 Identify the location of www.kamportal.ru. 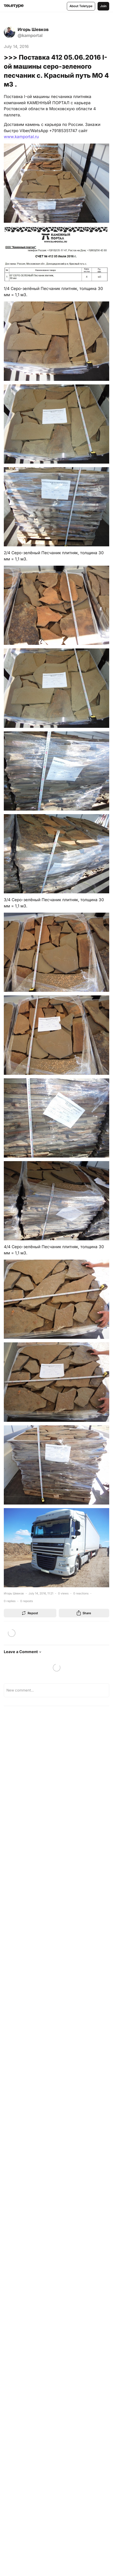
(21, 136).